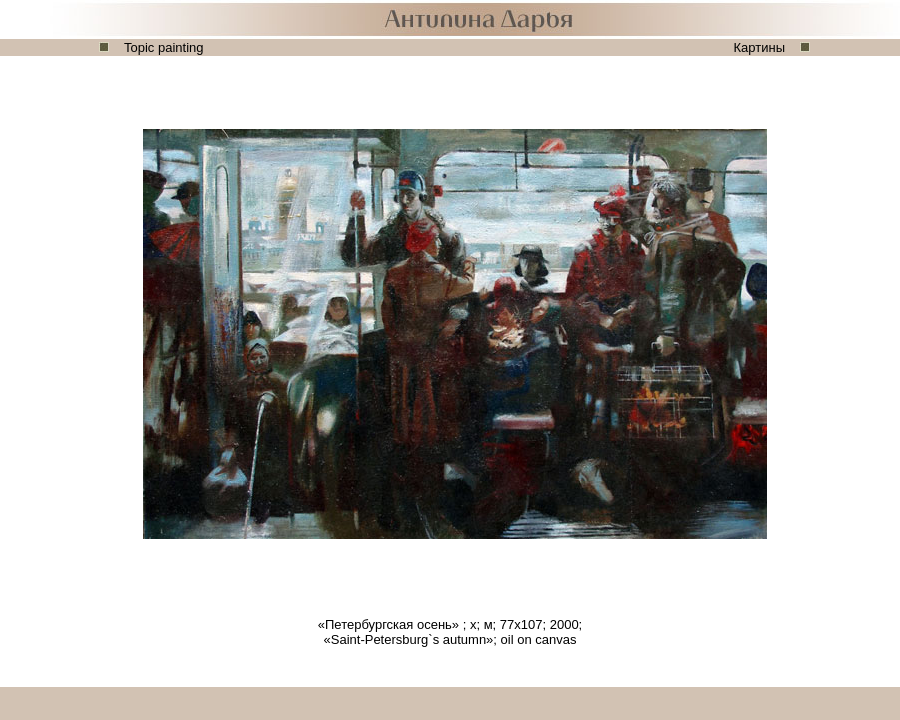 This screenshot has height=720, width=900. What do you see at coordinates (164, 47) in the screenshot?
I see `Topic painting` at bounding box center [164, 47].